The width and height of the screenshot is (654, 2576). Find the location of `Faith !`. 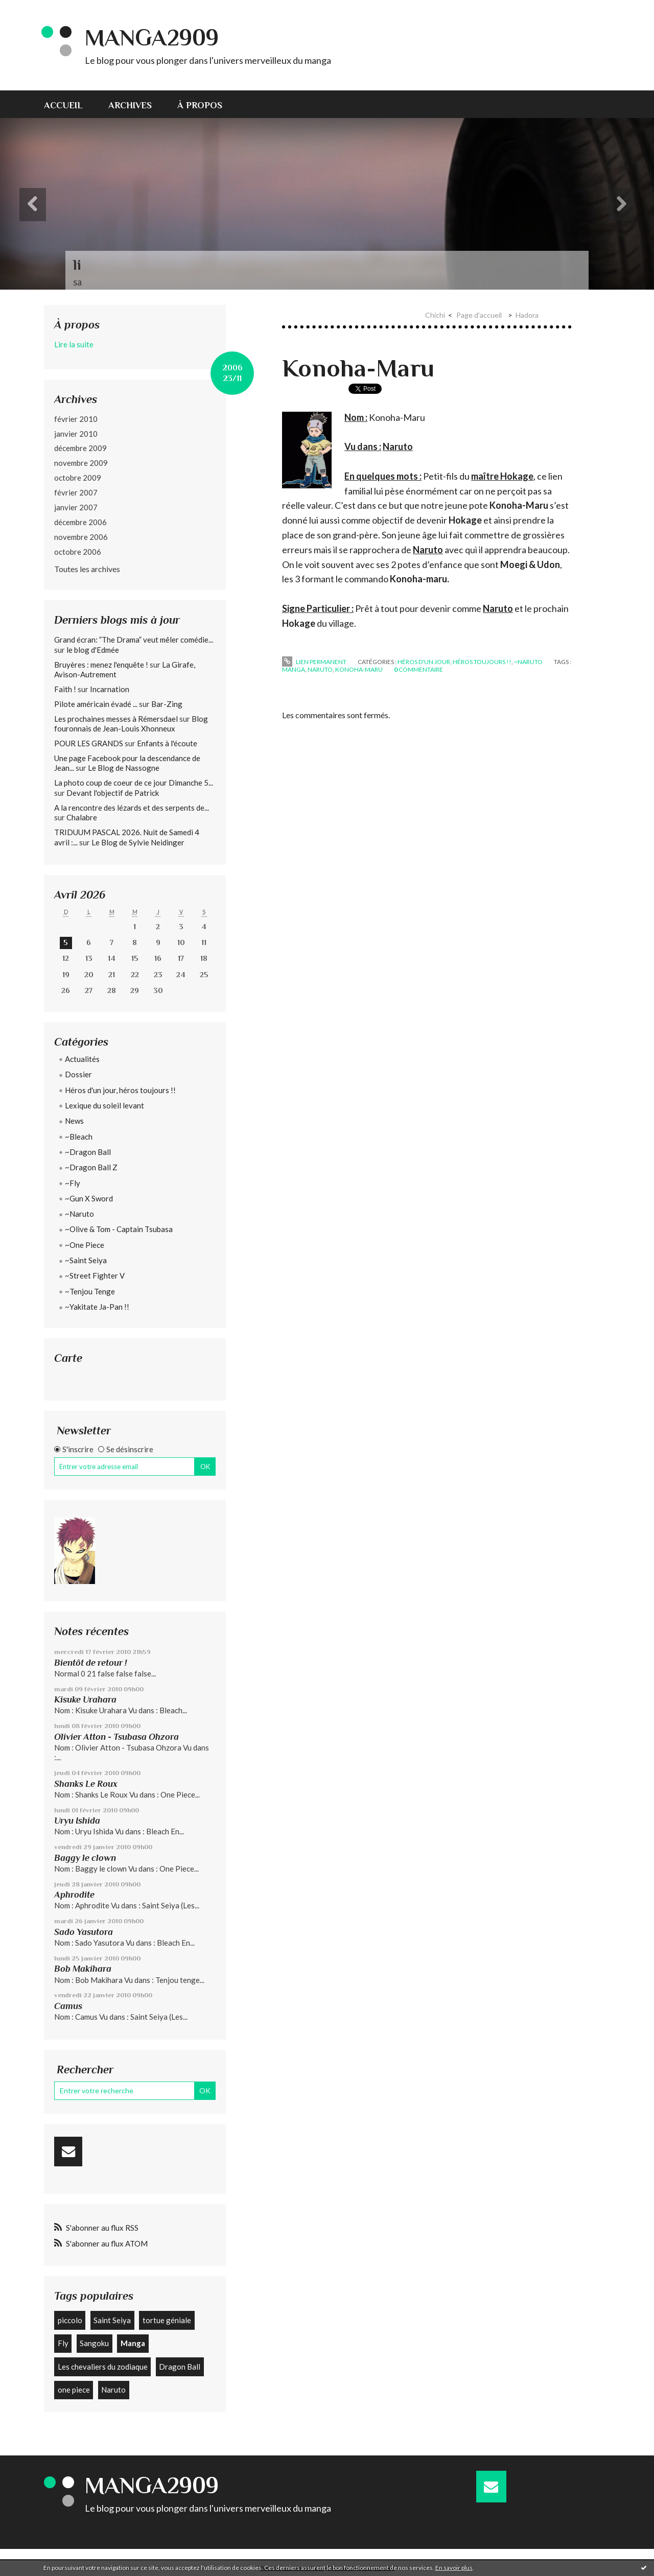

Faith ! is located at coordinates (65, 689).